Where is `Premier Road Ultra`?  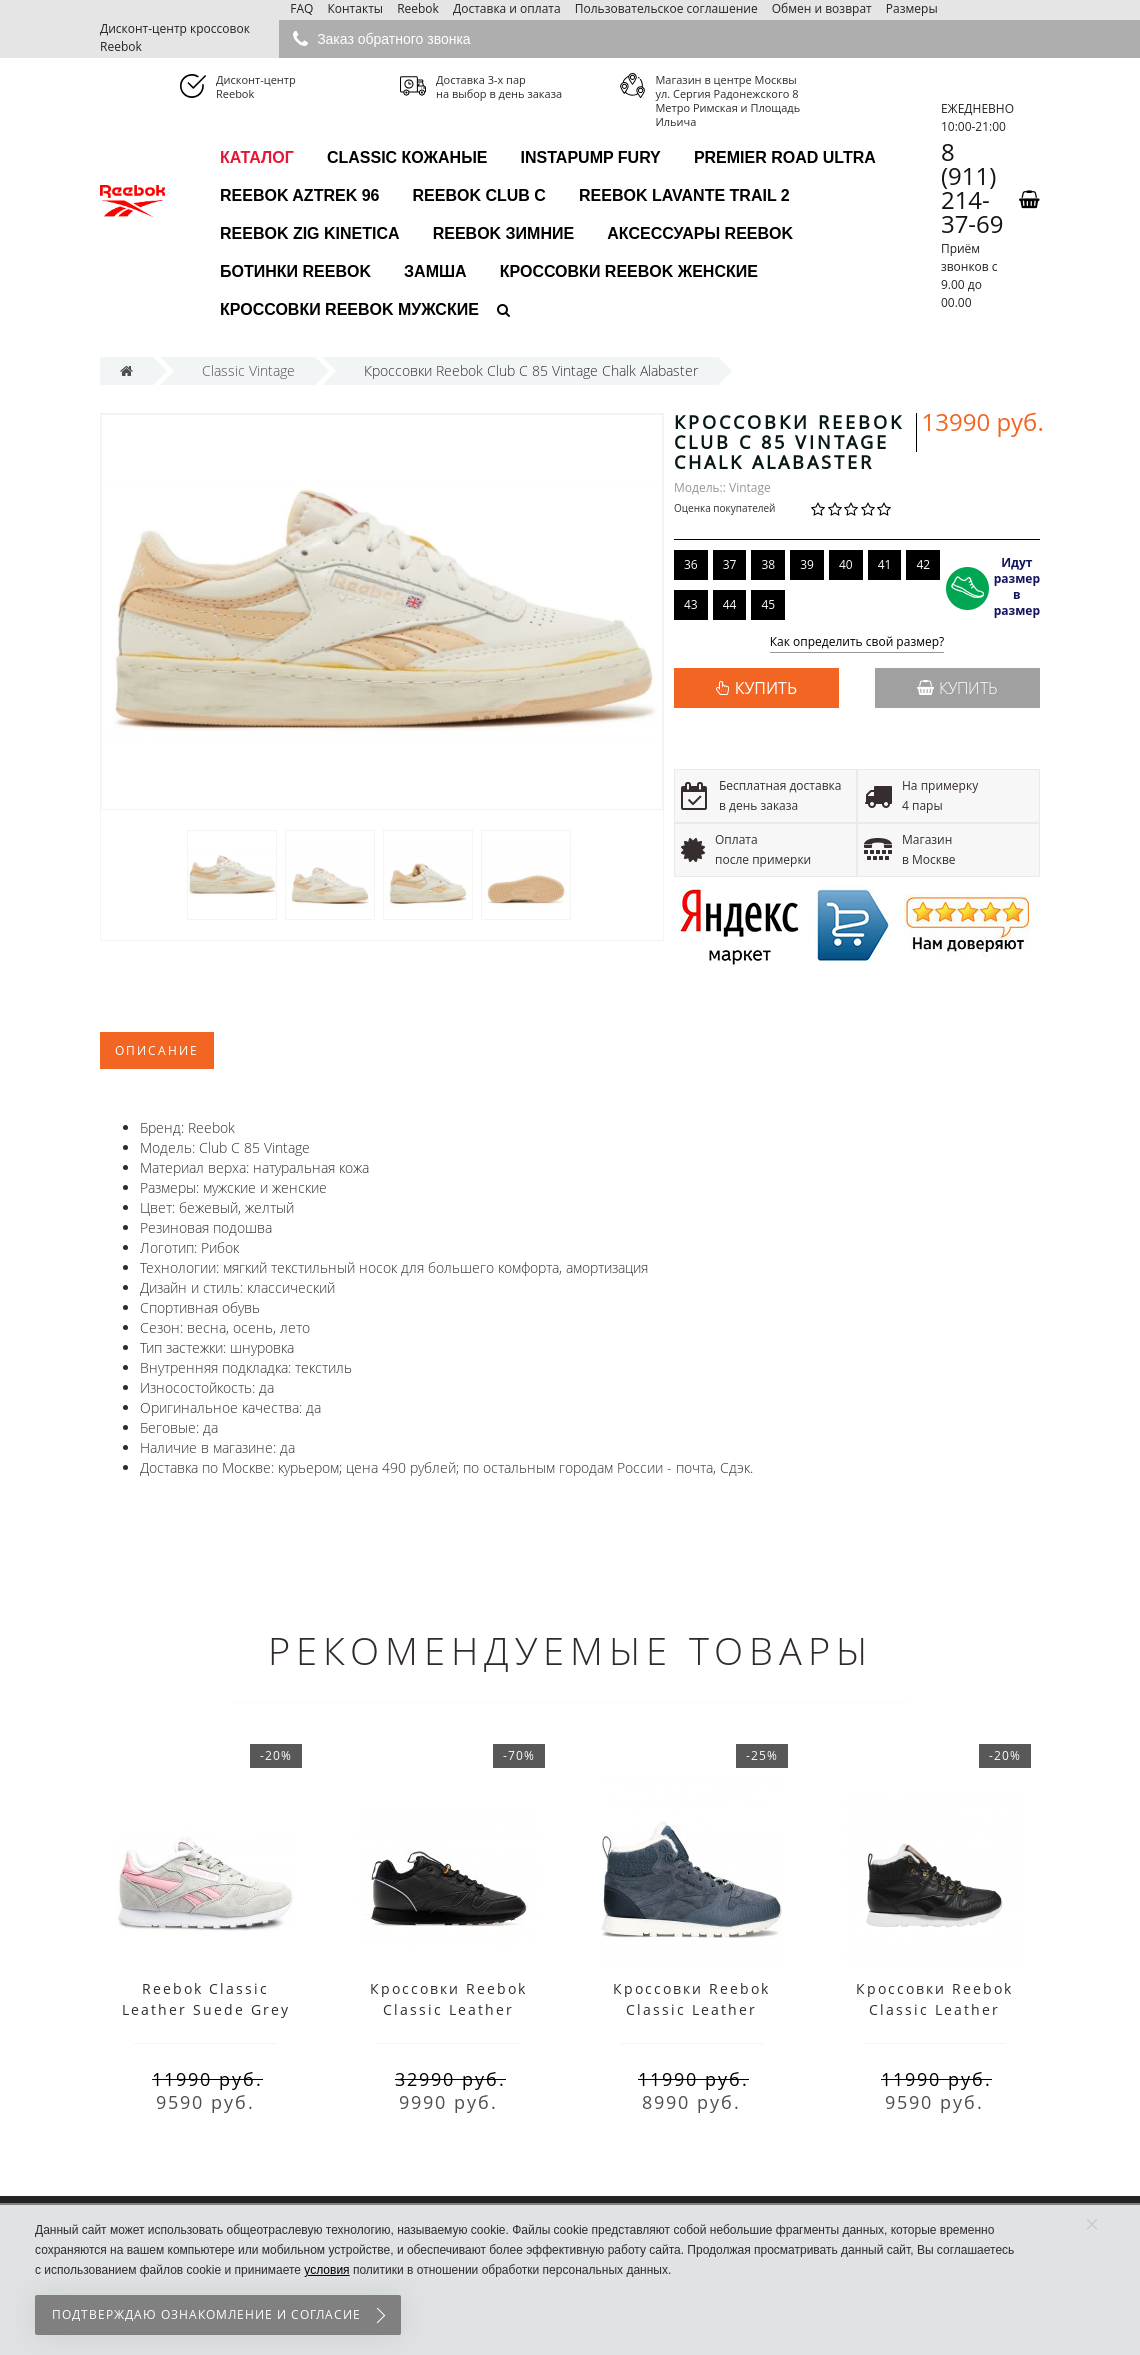
Premier Road Ultra is located at coordinates (785, 157).